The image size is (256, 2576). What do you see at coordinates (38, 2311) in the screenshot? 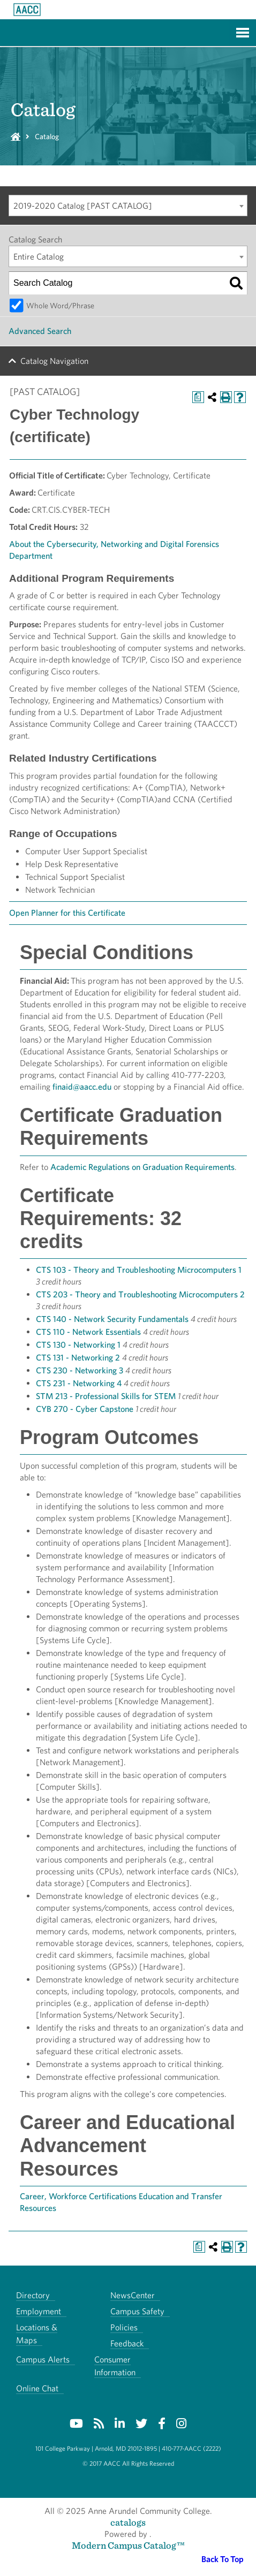
I see `Employment` at bounding box center [38, 2311].